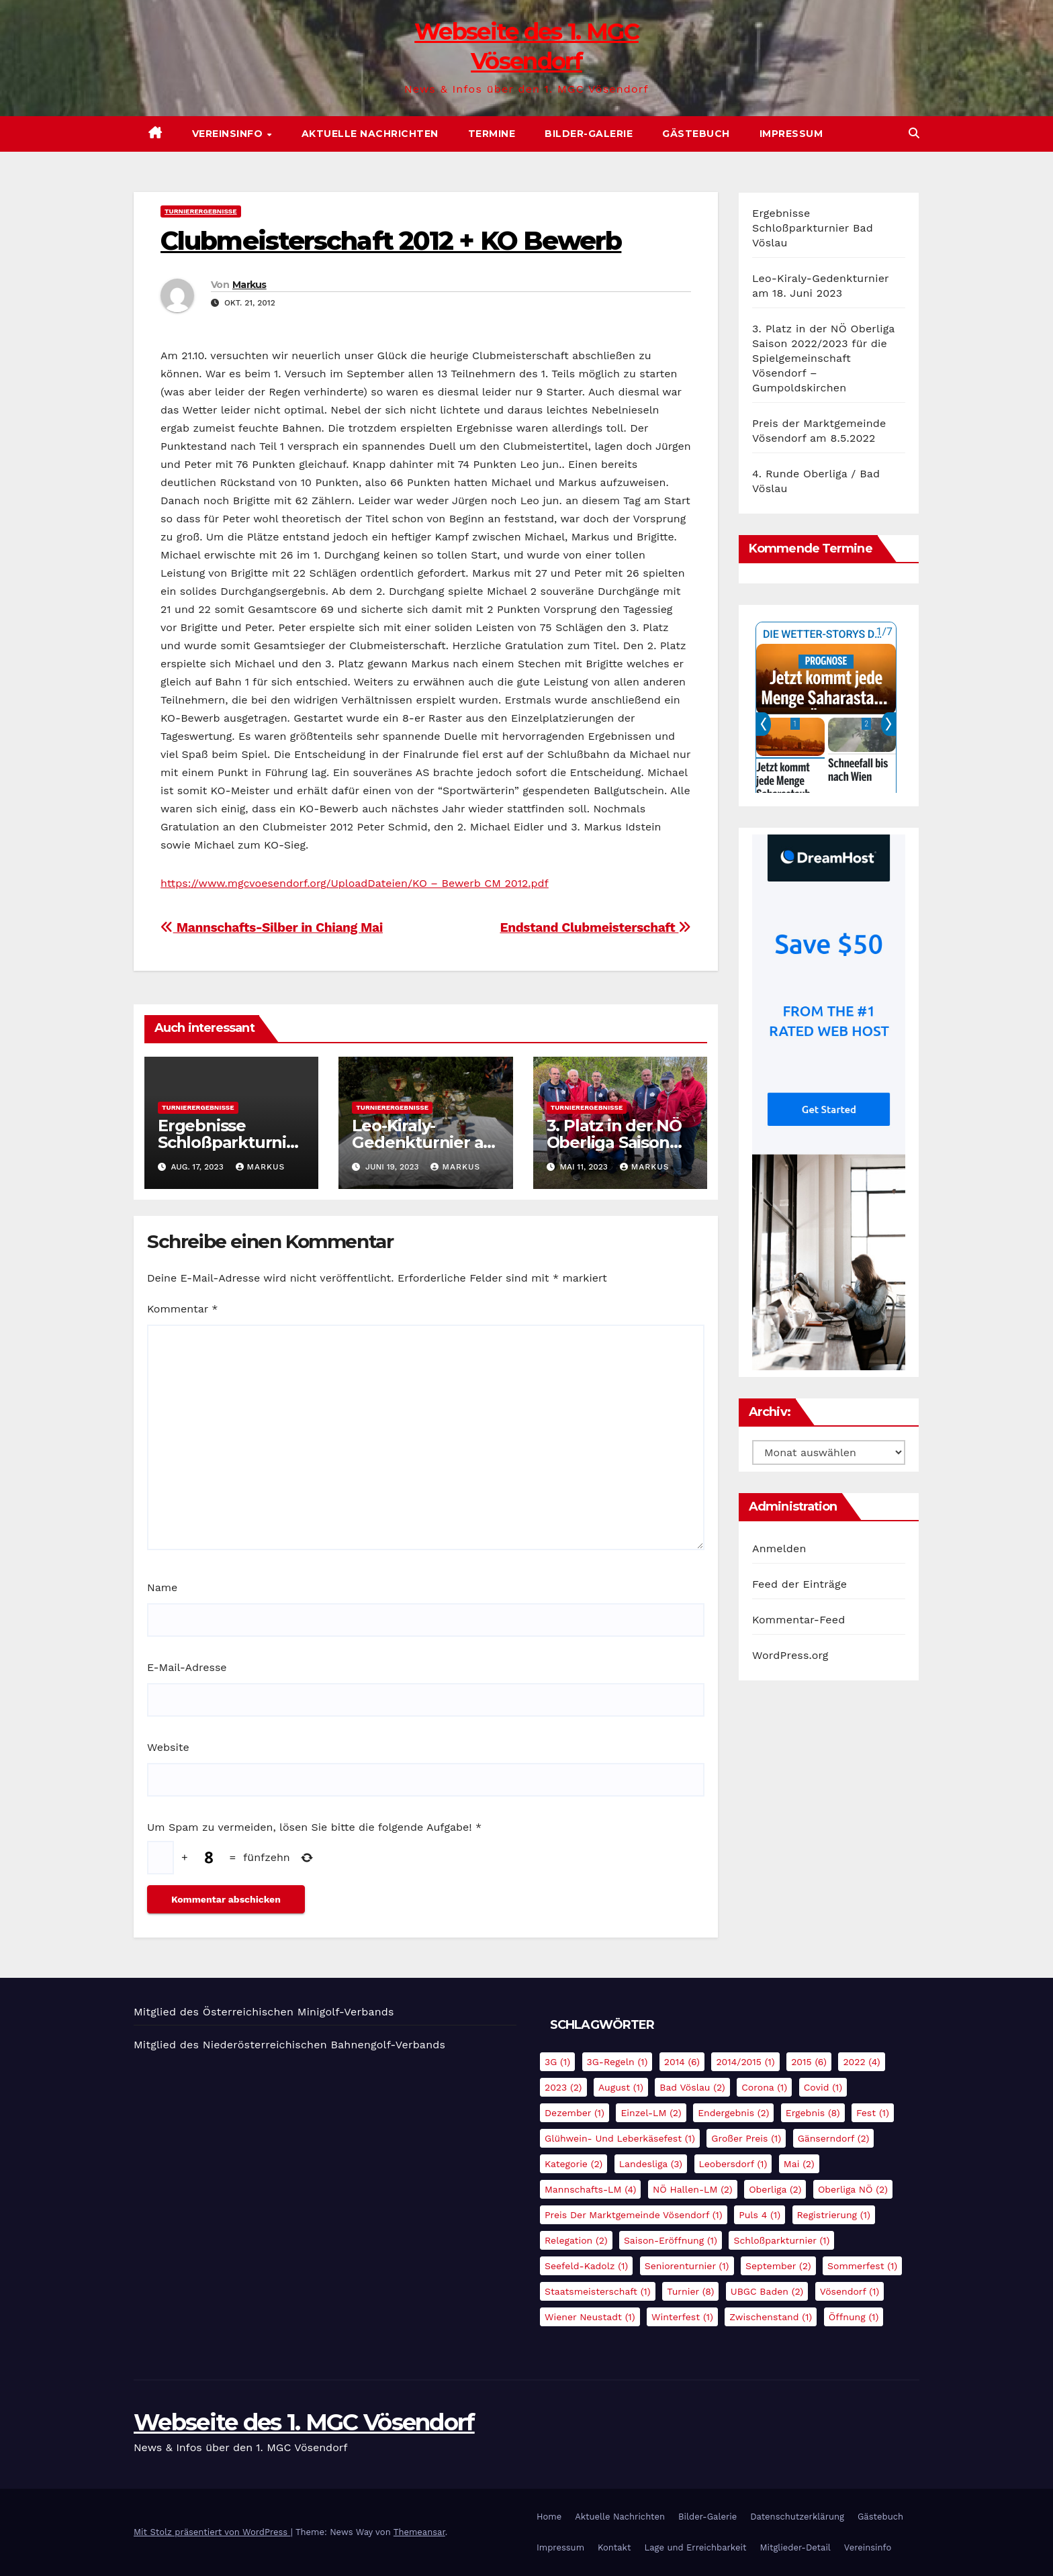 The width and height of the screenshot is (1053, 2576). Describe the element at coordinates (304, 2422) in the screenshot. I see `Webseite des 1. MGC Vösendorf` at that location.